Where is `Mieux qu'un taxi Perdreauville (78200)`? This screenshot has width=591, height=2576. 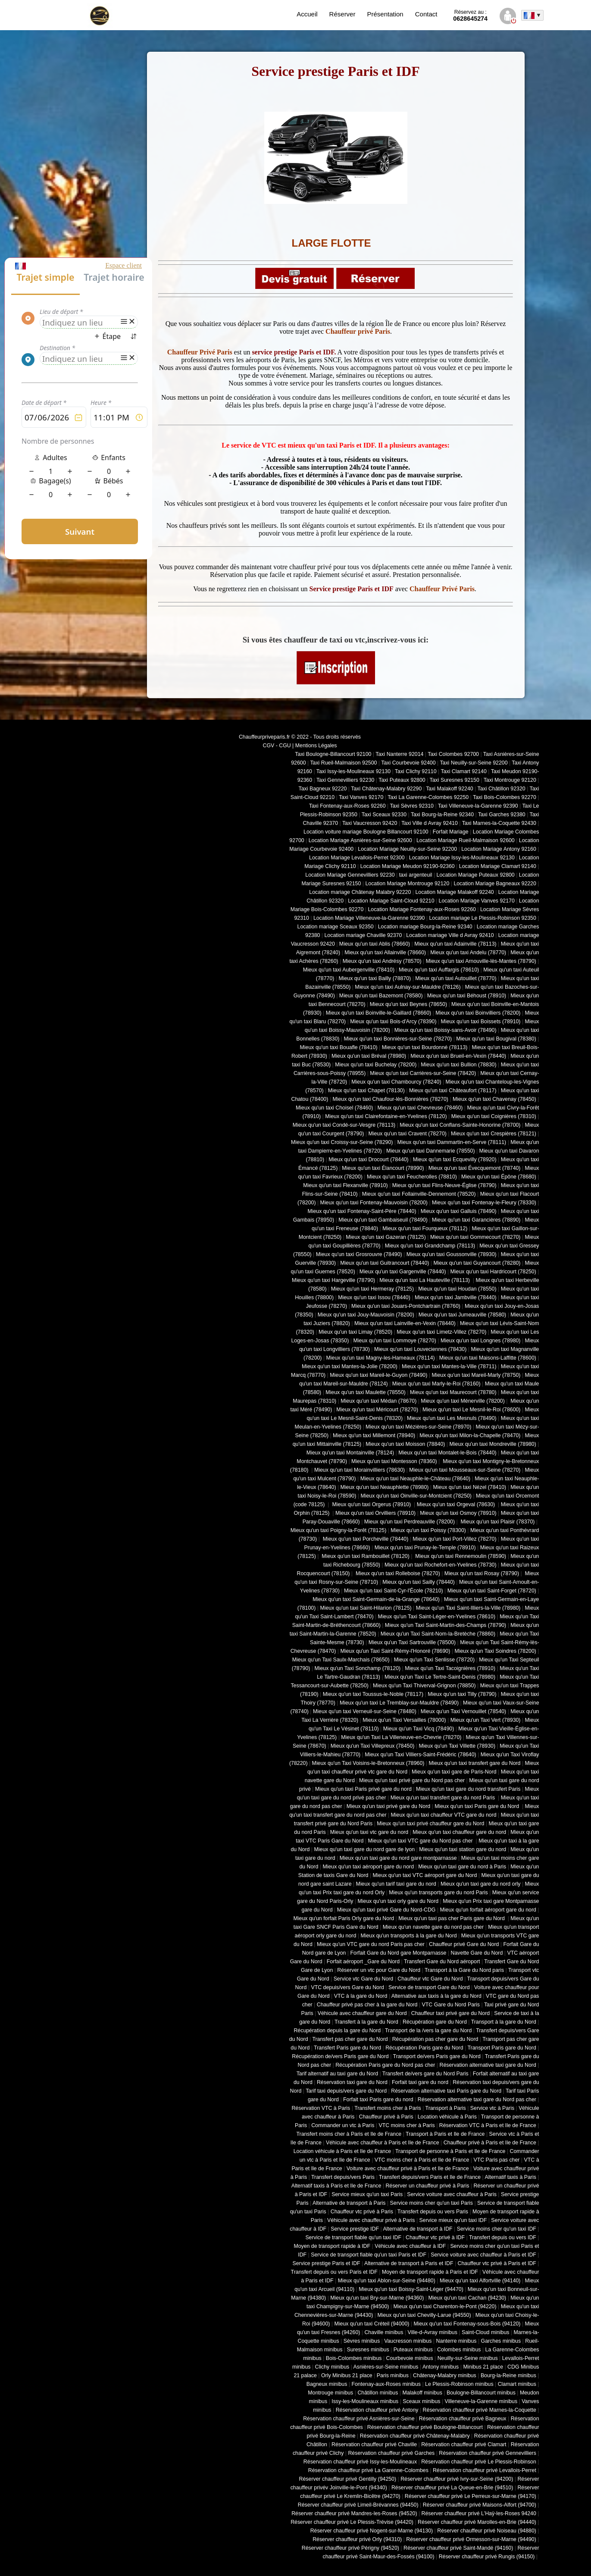 Mieux qu'un taxi Perdreauville (78200) is located at coordinates (409, 1522).